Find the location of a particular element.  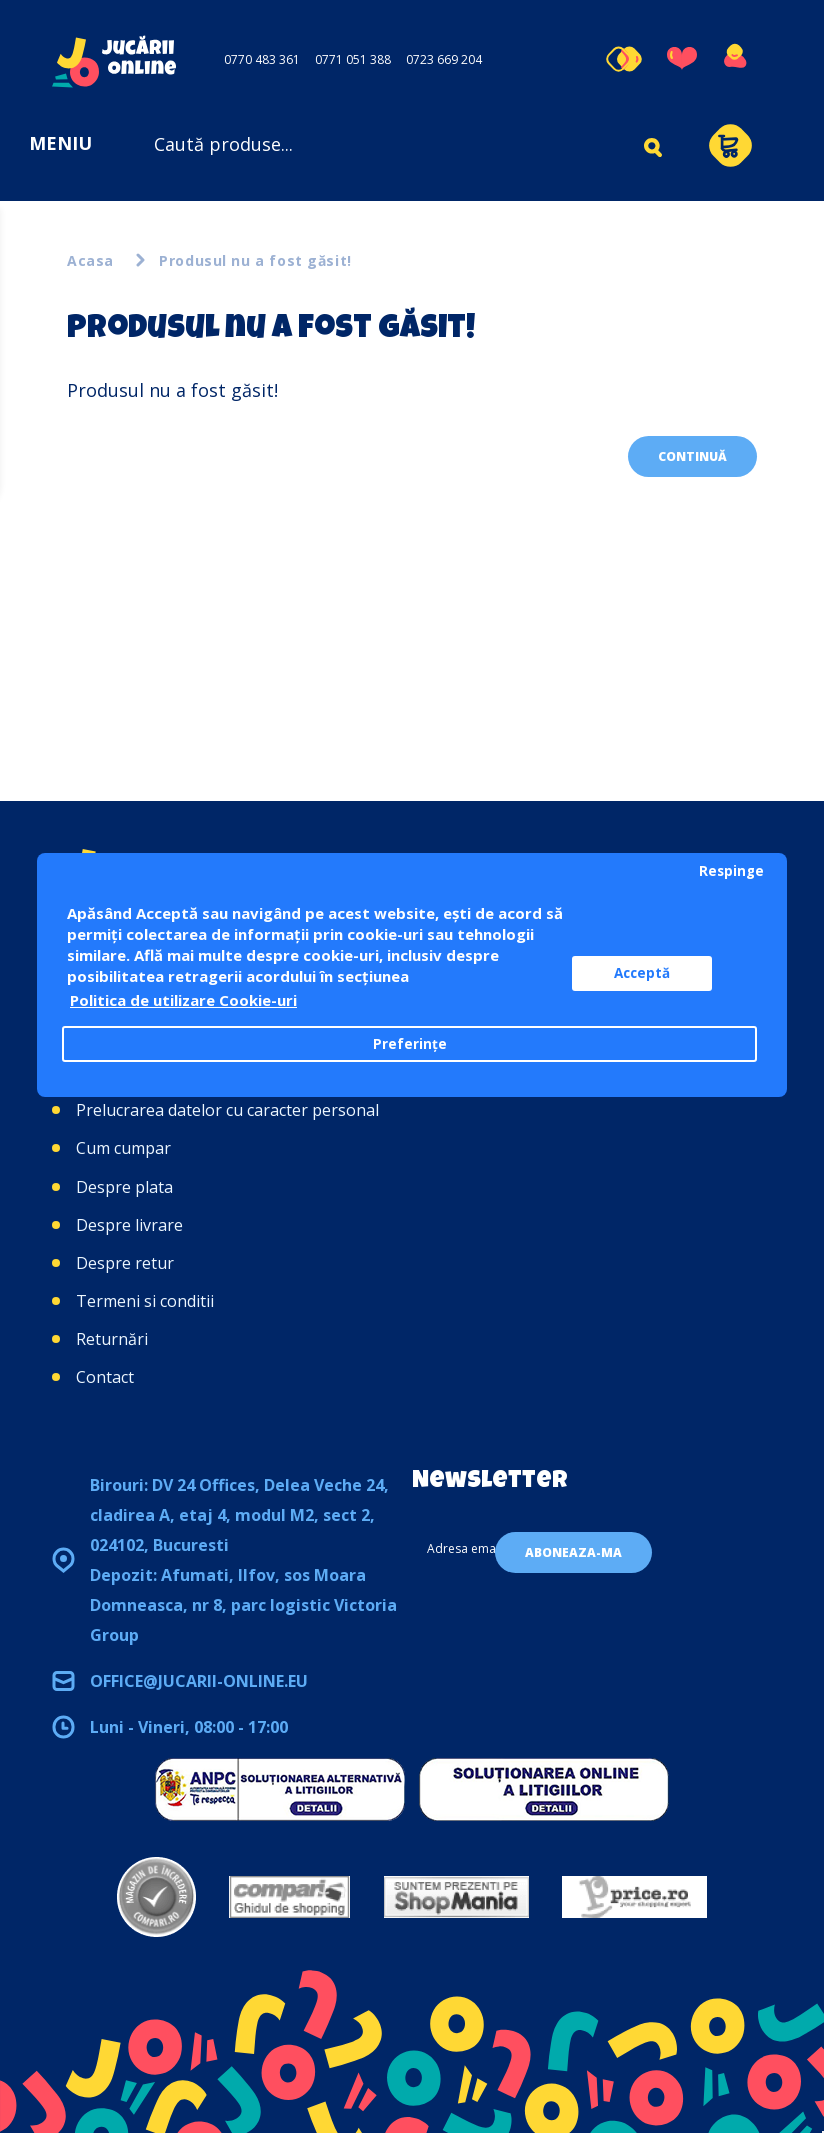

Returnări is located at coordinates (112, 1339).